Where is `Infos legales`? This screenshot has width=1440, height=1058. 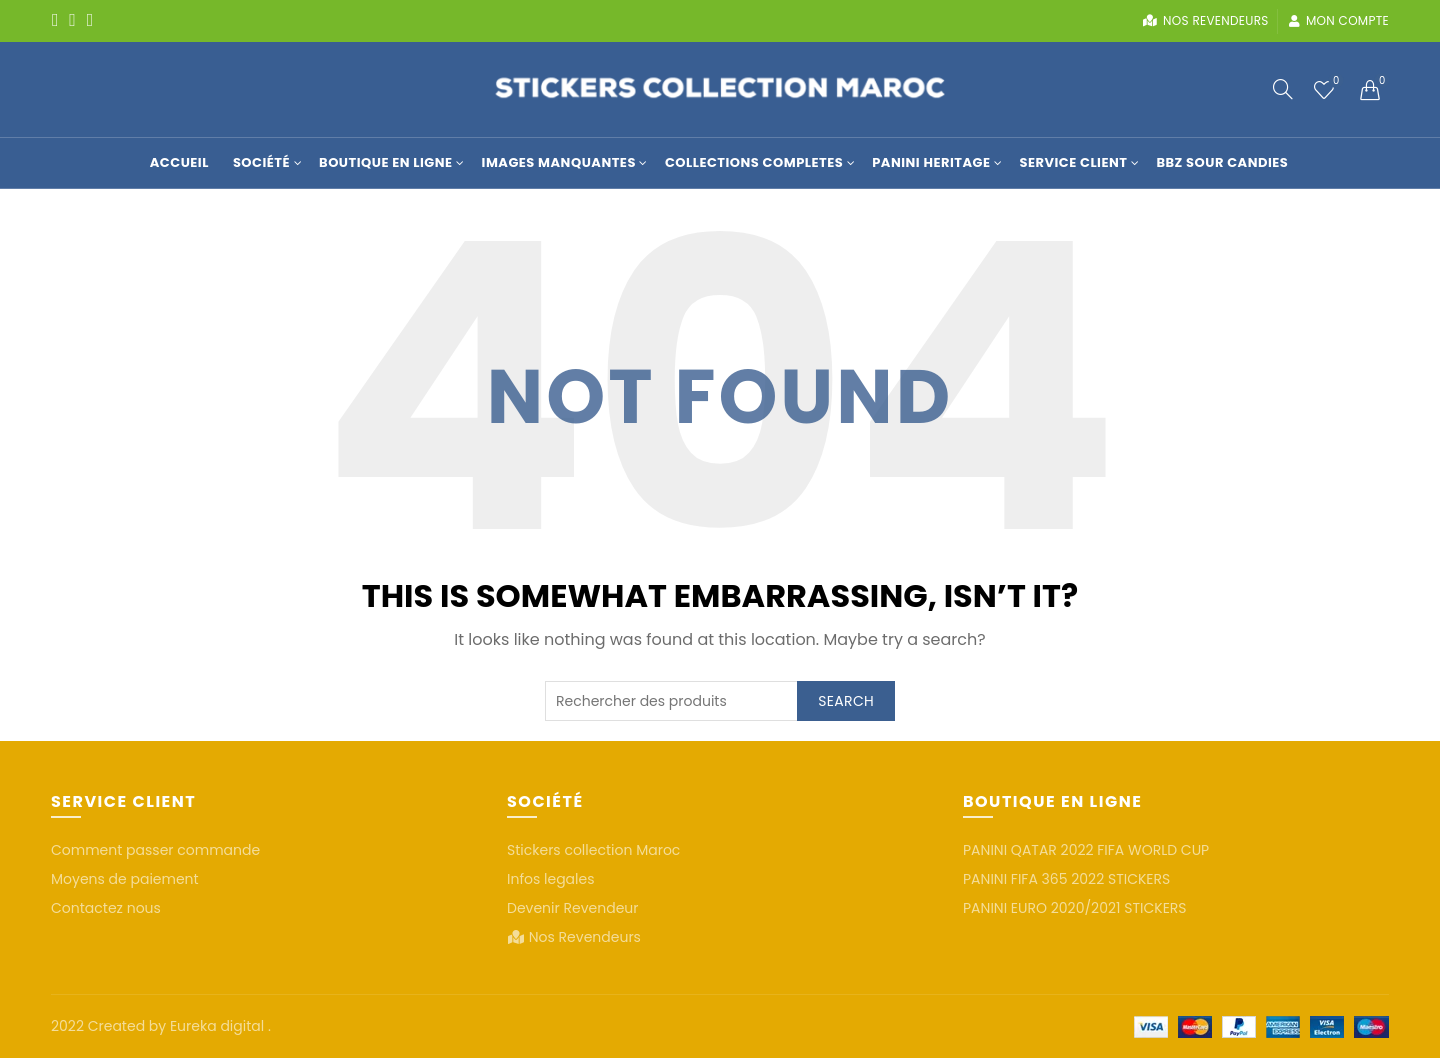 Infos legales is located at coordinates (551, 879).